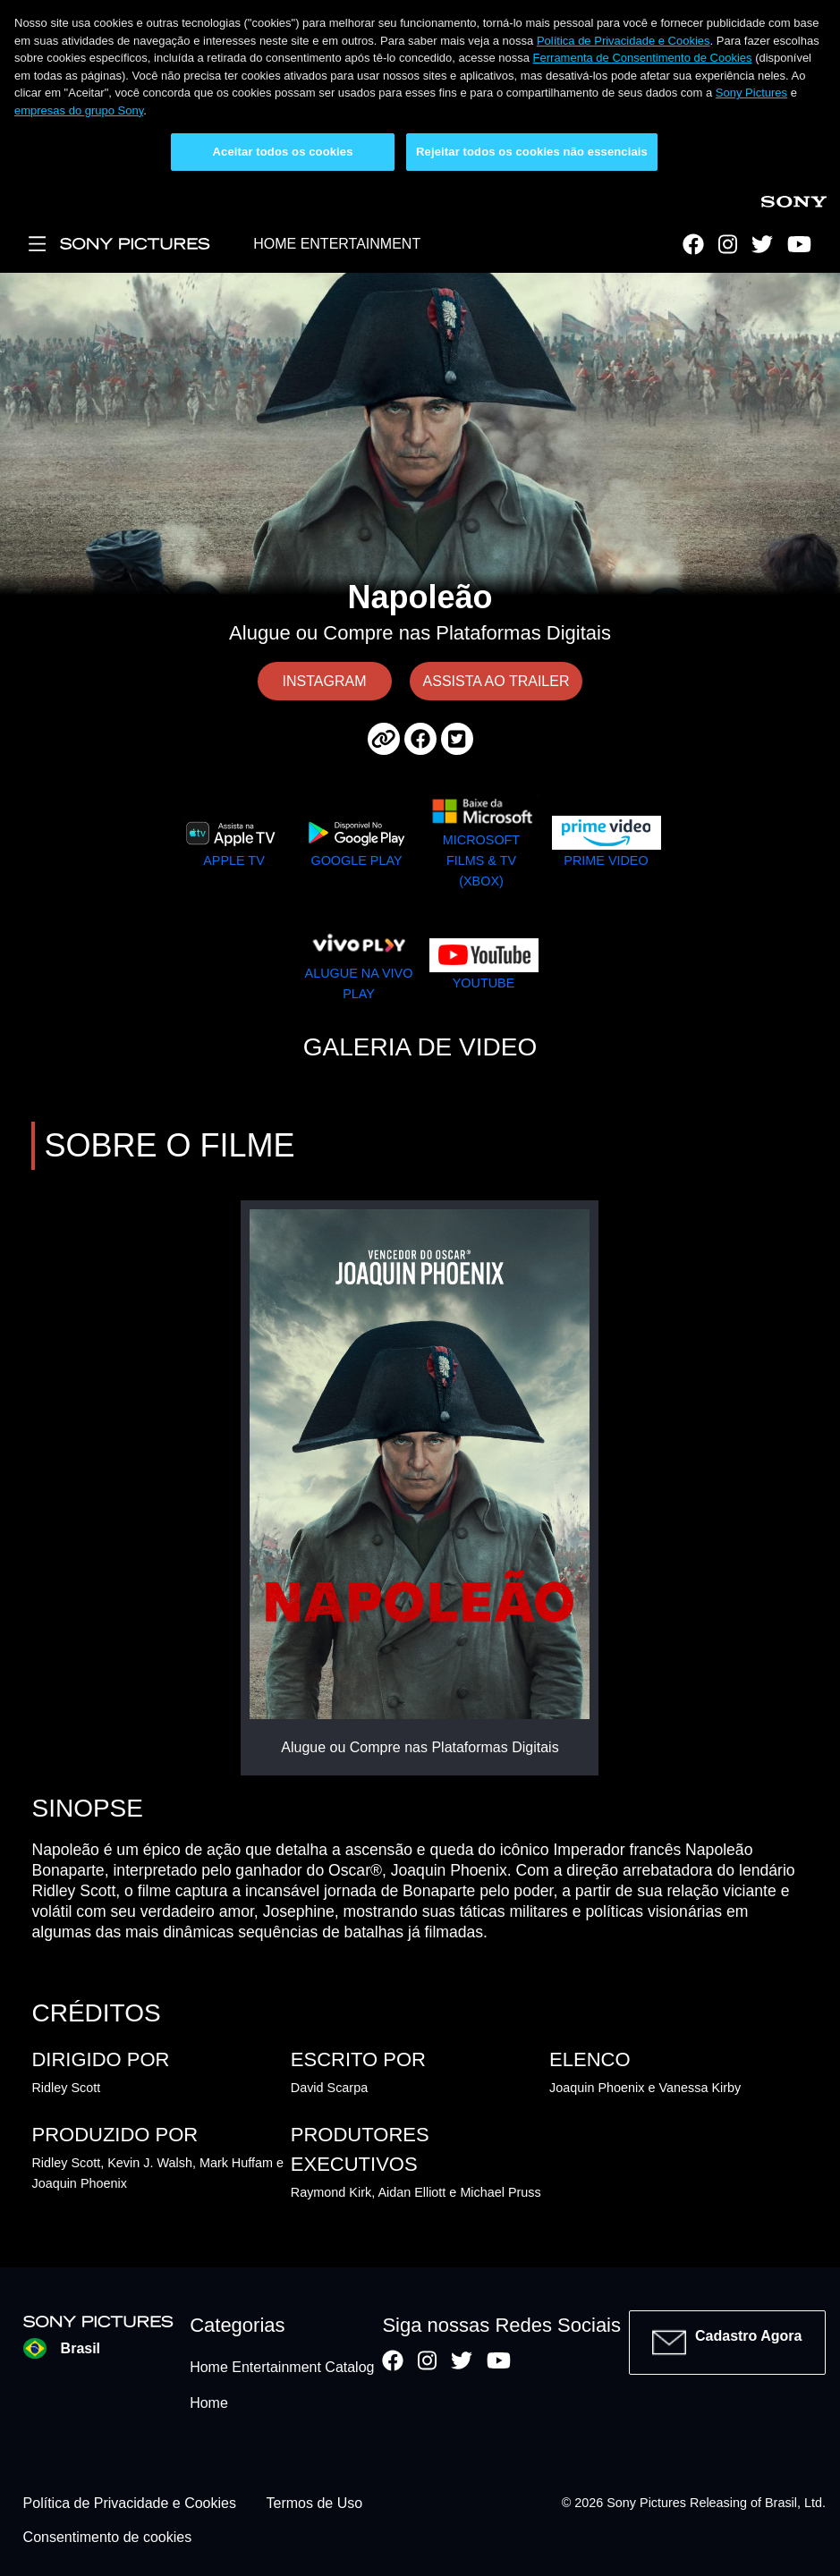  Describe the element at coordinates (623, 40) in the screenshot. I see `Política de Privacidade e Cookies` at that location.